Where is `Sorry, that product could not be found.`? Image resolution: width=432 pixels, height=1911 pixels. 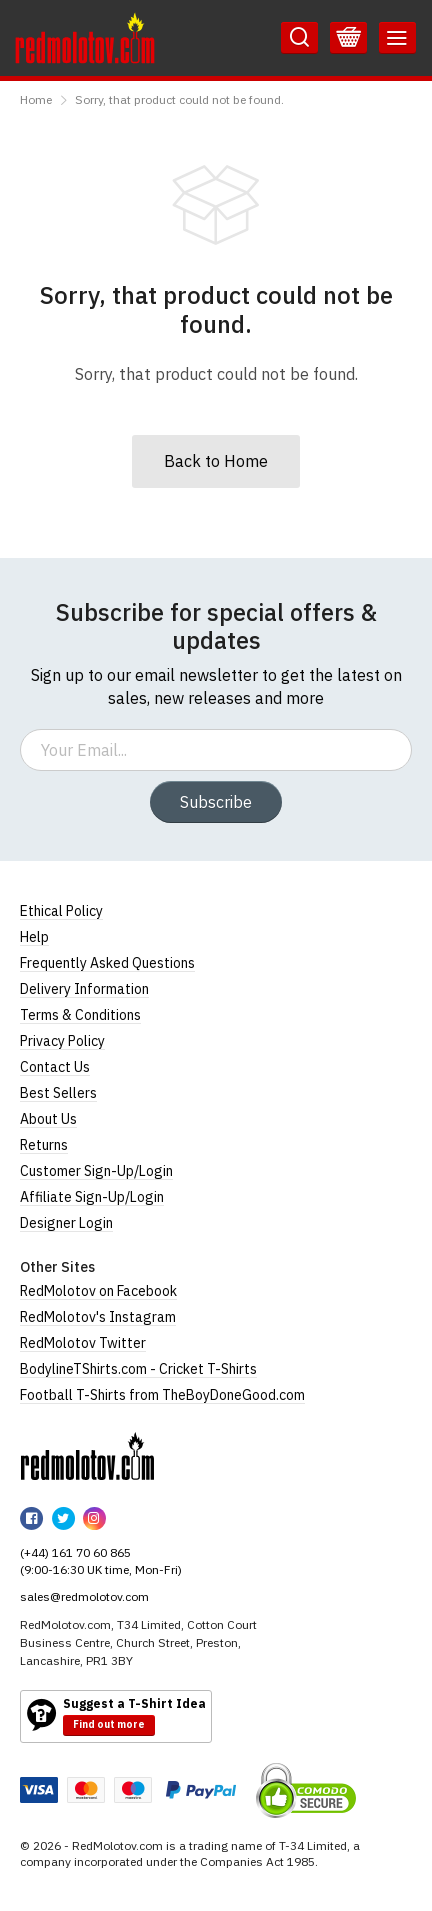
Sorry, that product could not be found. is located at coordinates (179, 99).